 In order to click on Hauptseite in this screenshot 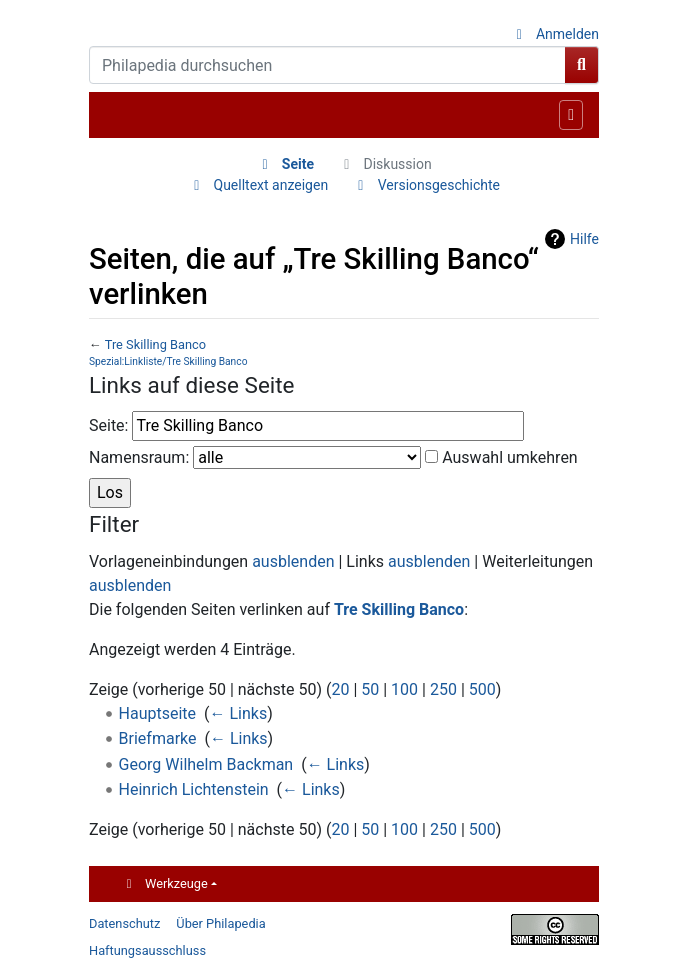, I will do `click(158, 713)`.